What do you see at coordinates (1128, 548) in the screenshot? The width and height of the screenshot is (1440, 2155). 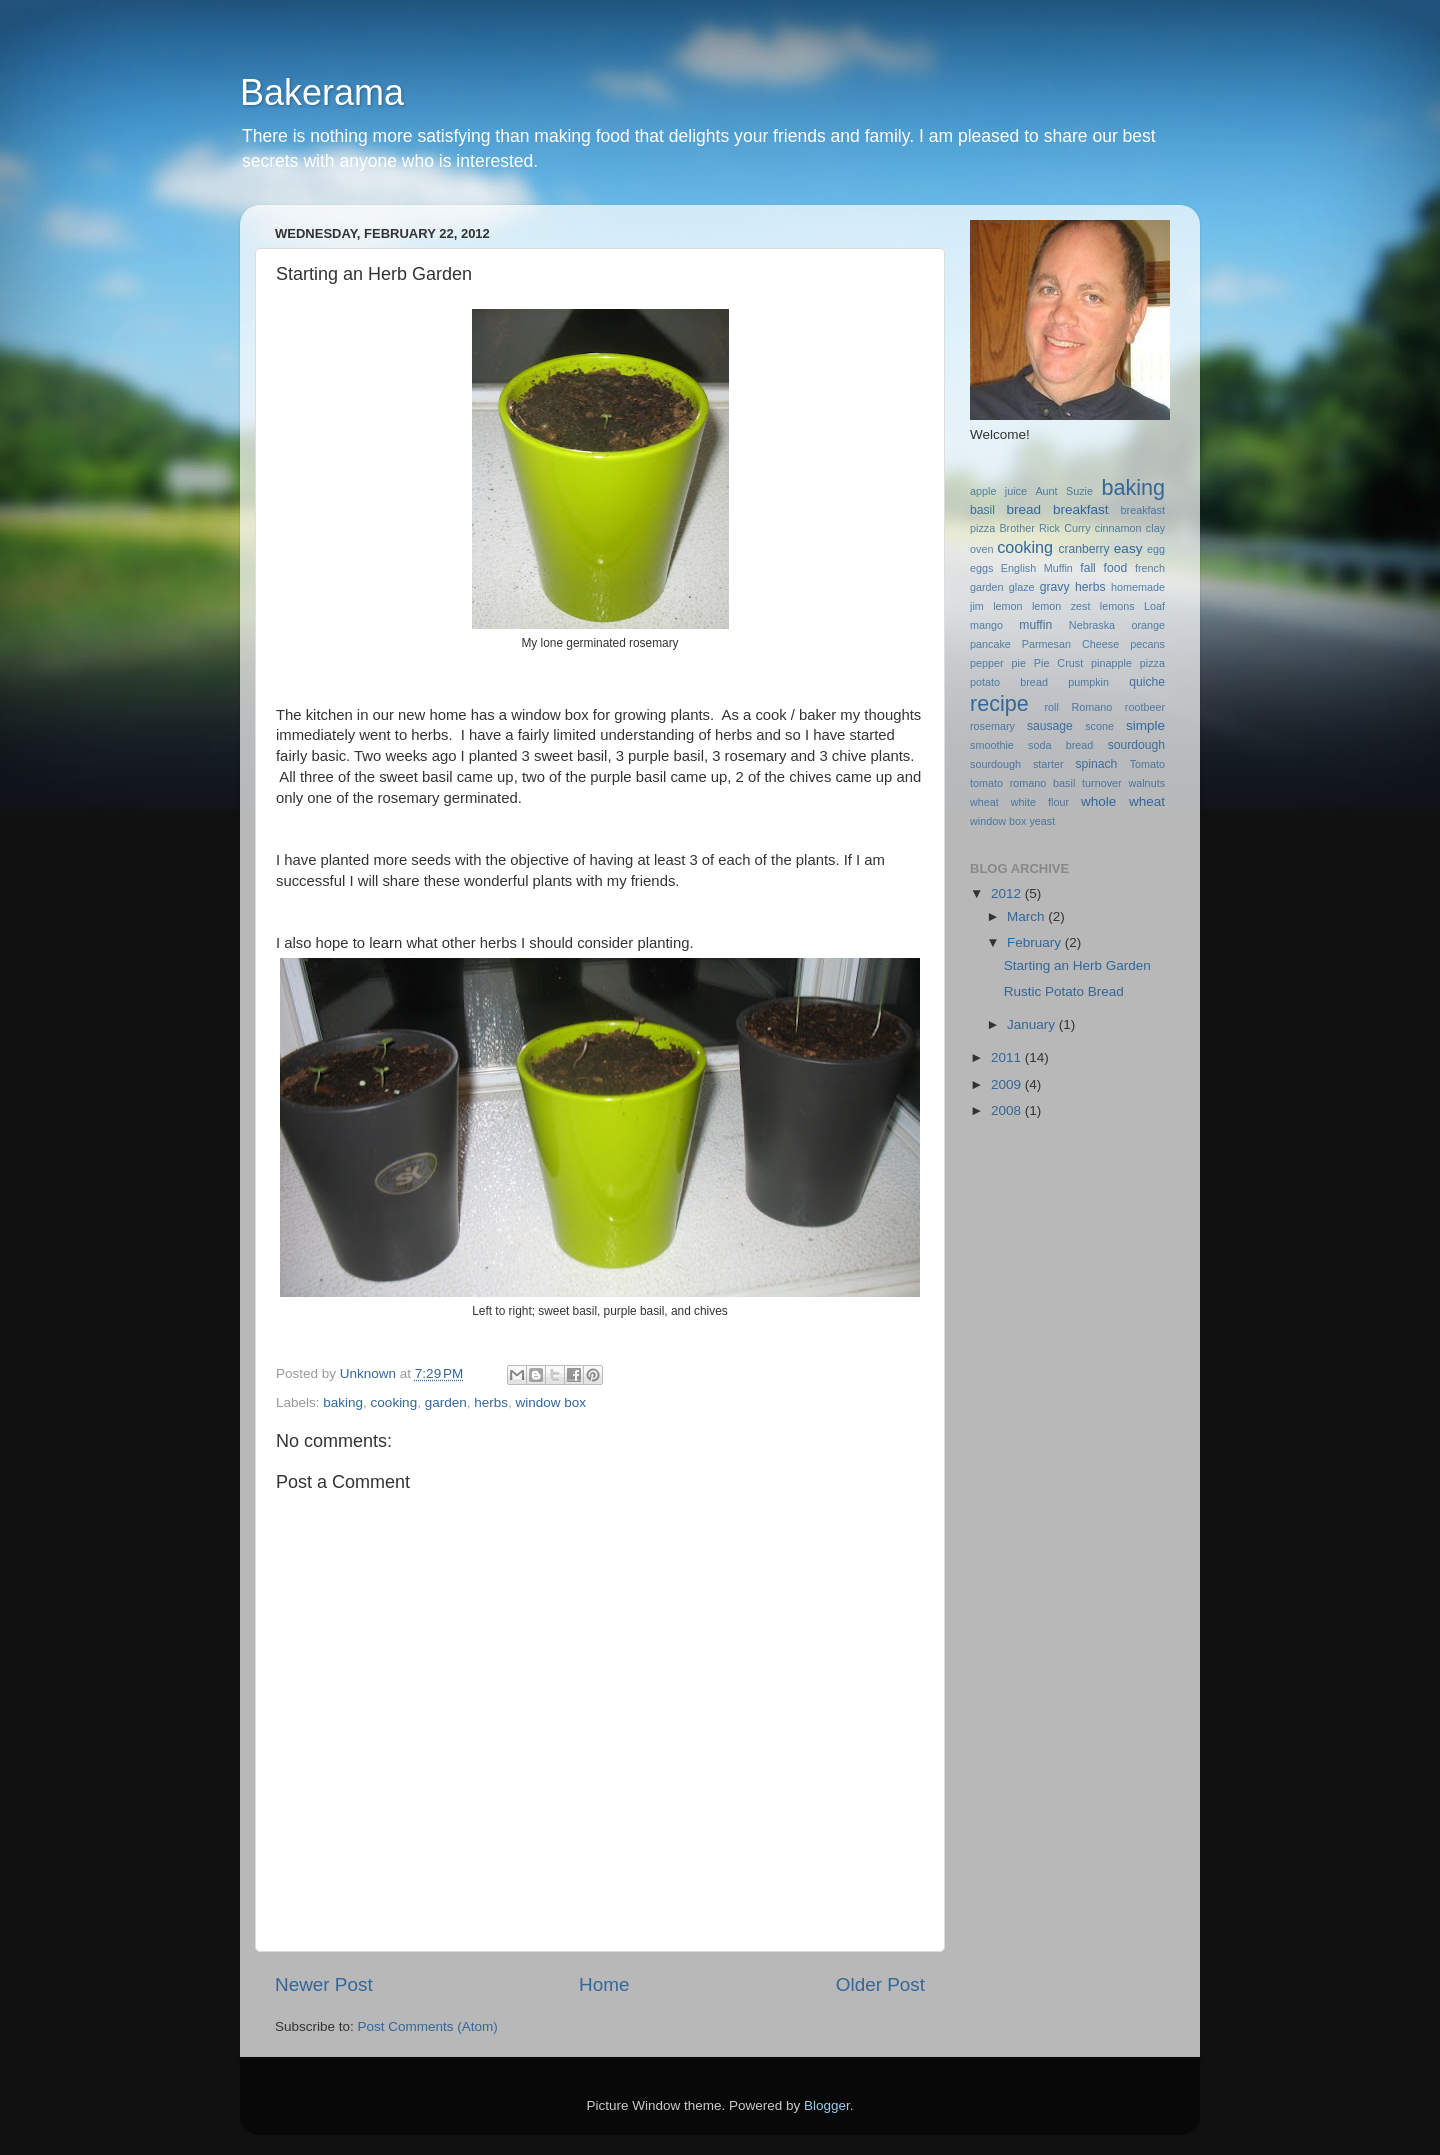 I see `easy` at bounding box center [1128, 548].